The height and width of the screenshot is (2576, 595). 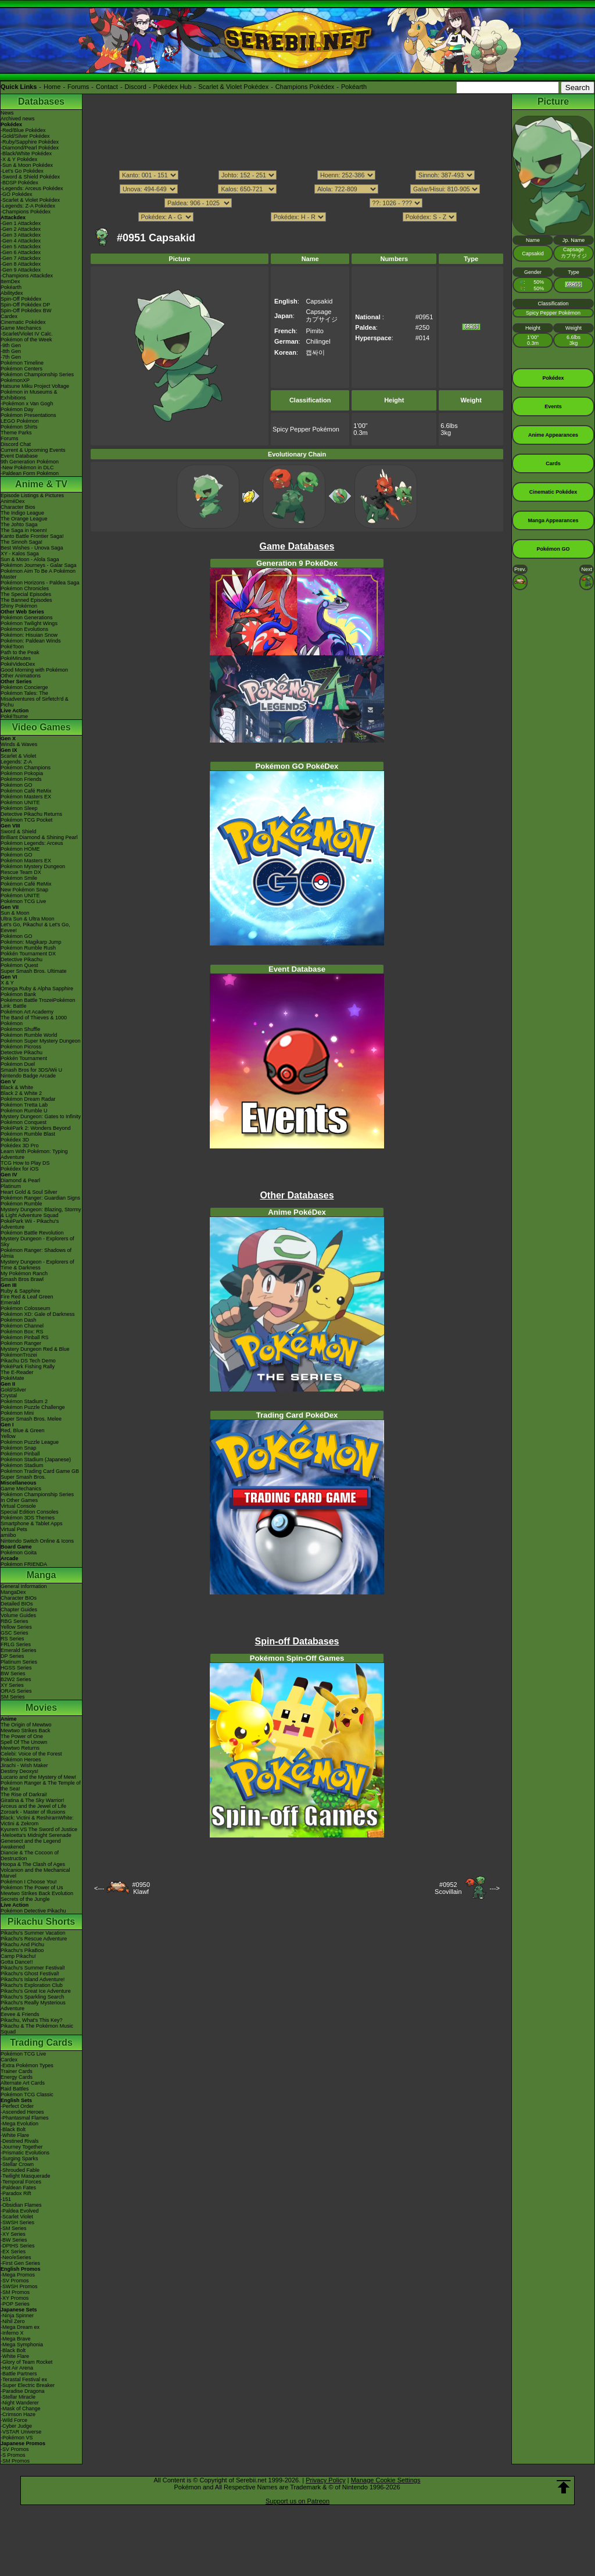 I want to click on Pokémon Rumble U, so click(x=24, y=1111).